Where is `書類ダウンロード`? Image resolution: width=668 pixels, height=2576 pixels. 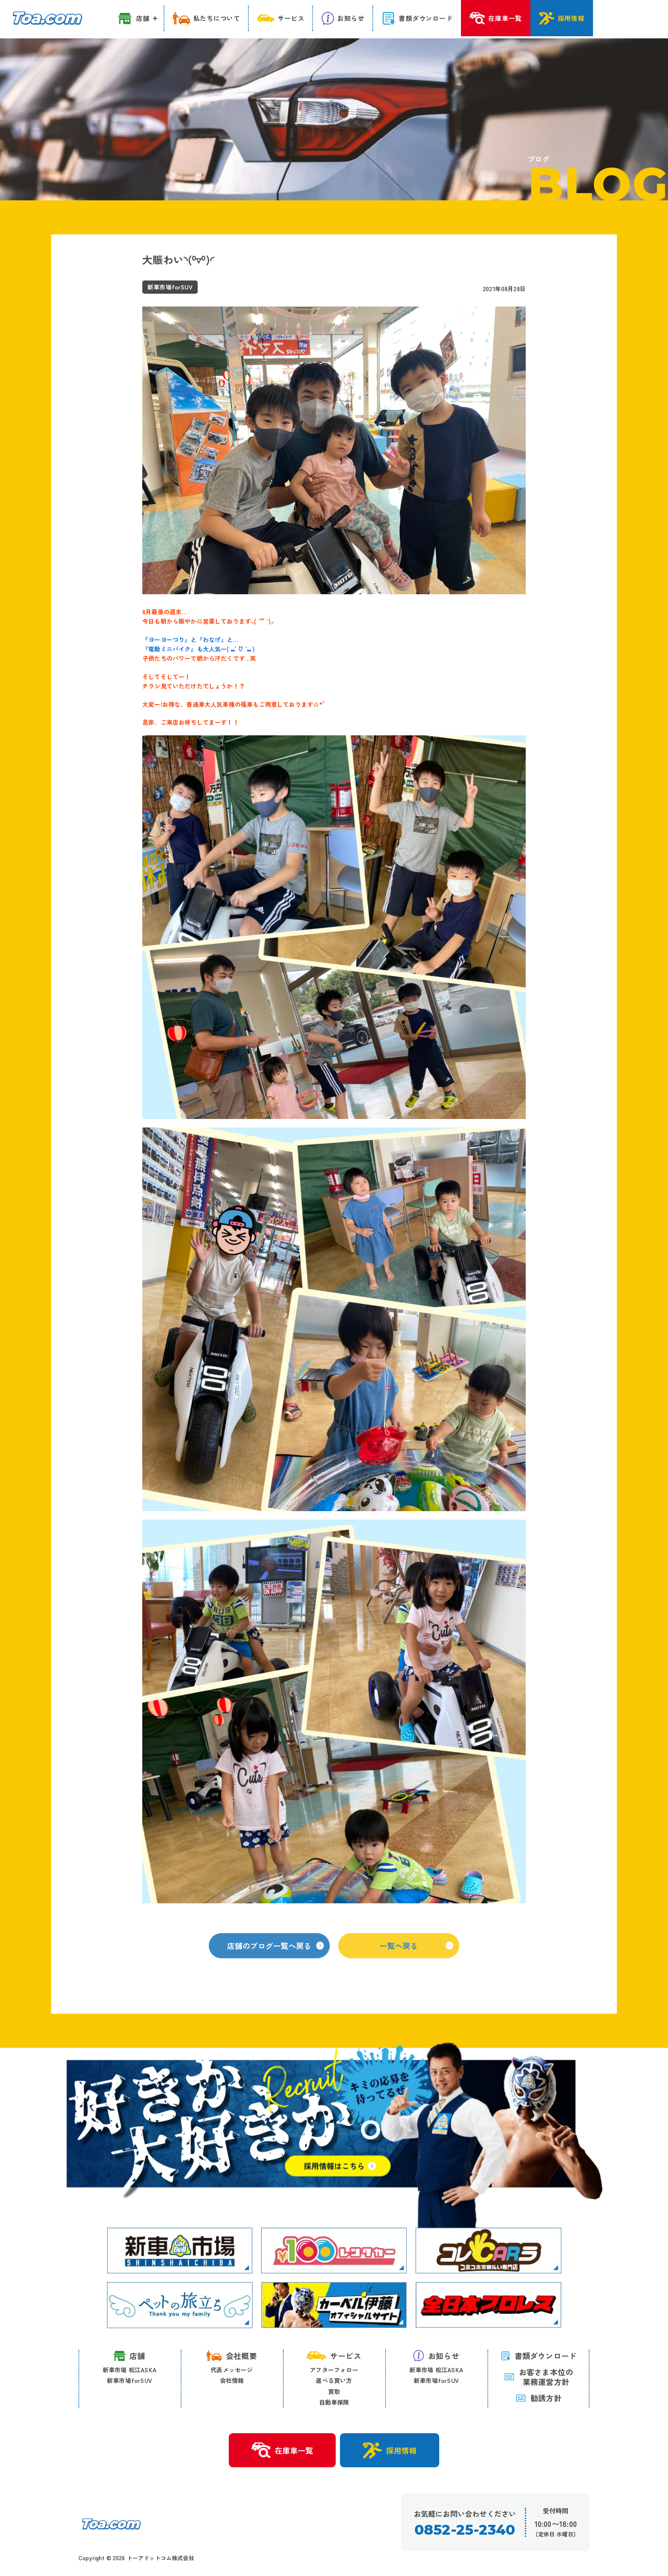 書類ダウンロード is located at coordinates (539, 2355).